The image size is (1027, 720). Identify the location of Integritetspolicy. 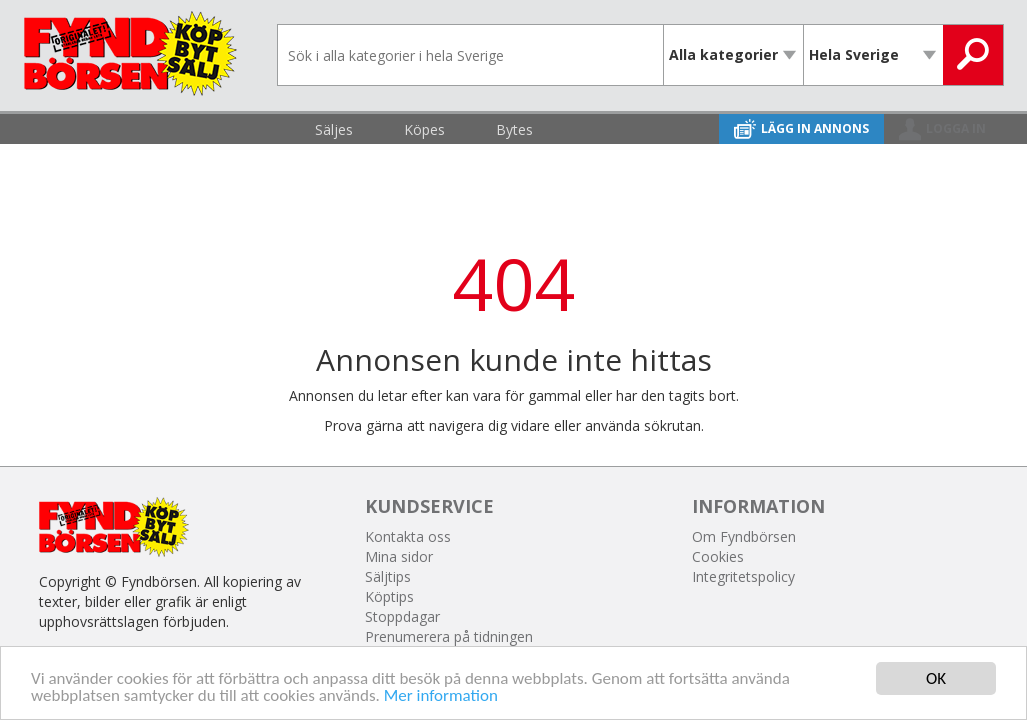
(743, 576).